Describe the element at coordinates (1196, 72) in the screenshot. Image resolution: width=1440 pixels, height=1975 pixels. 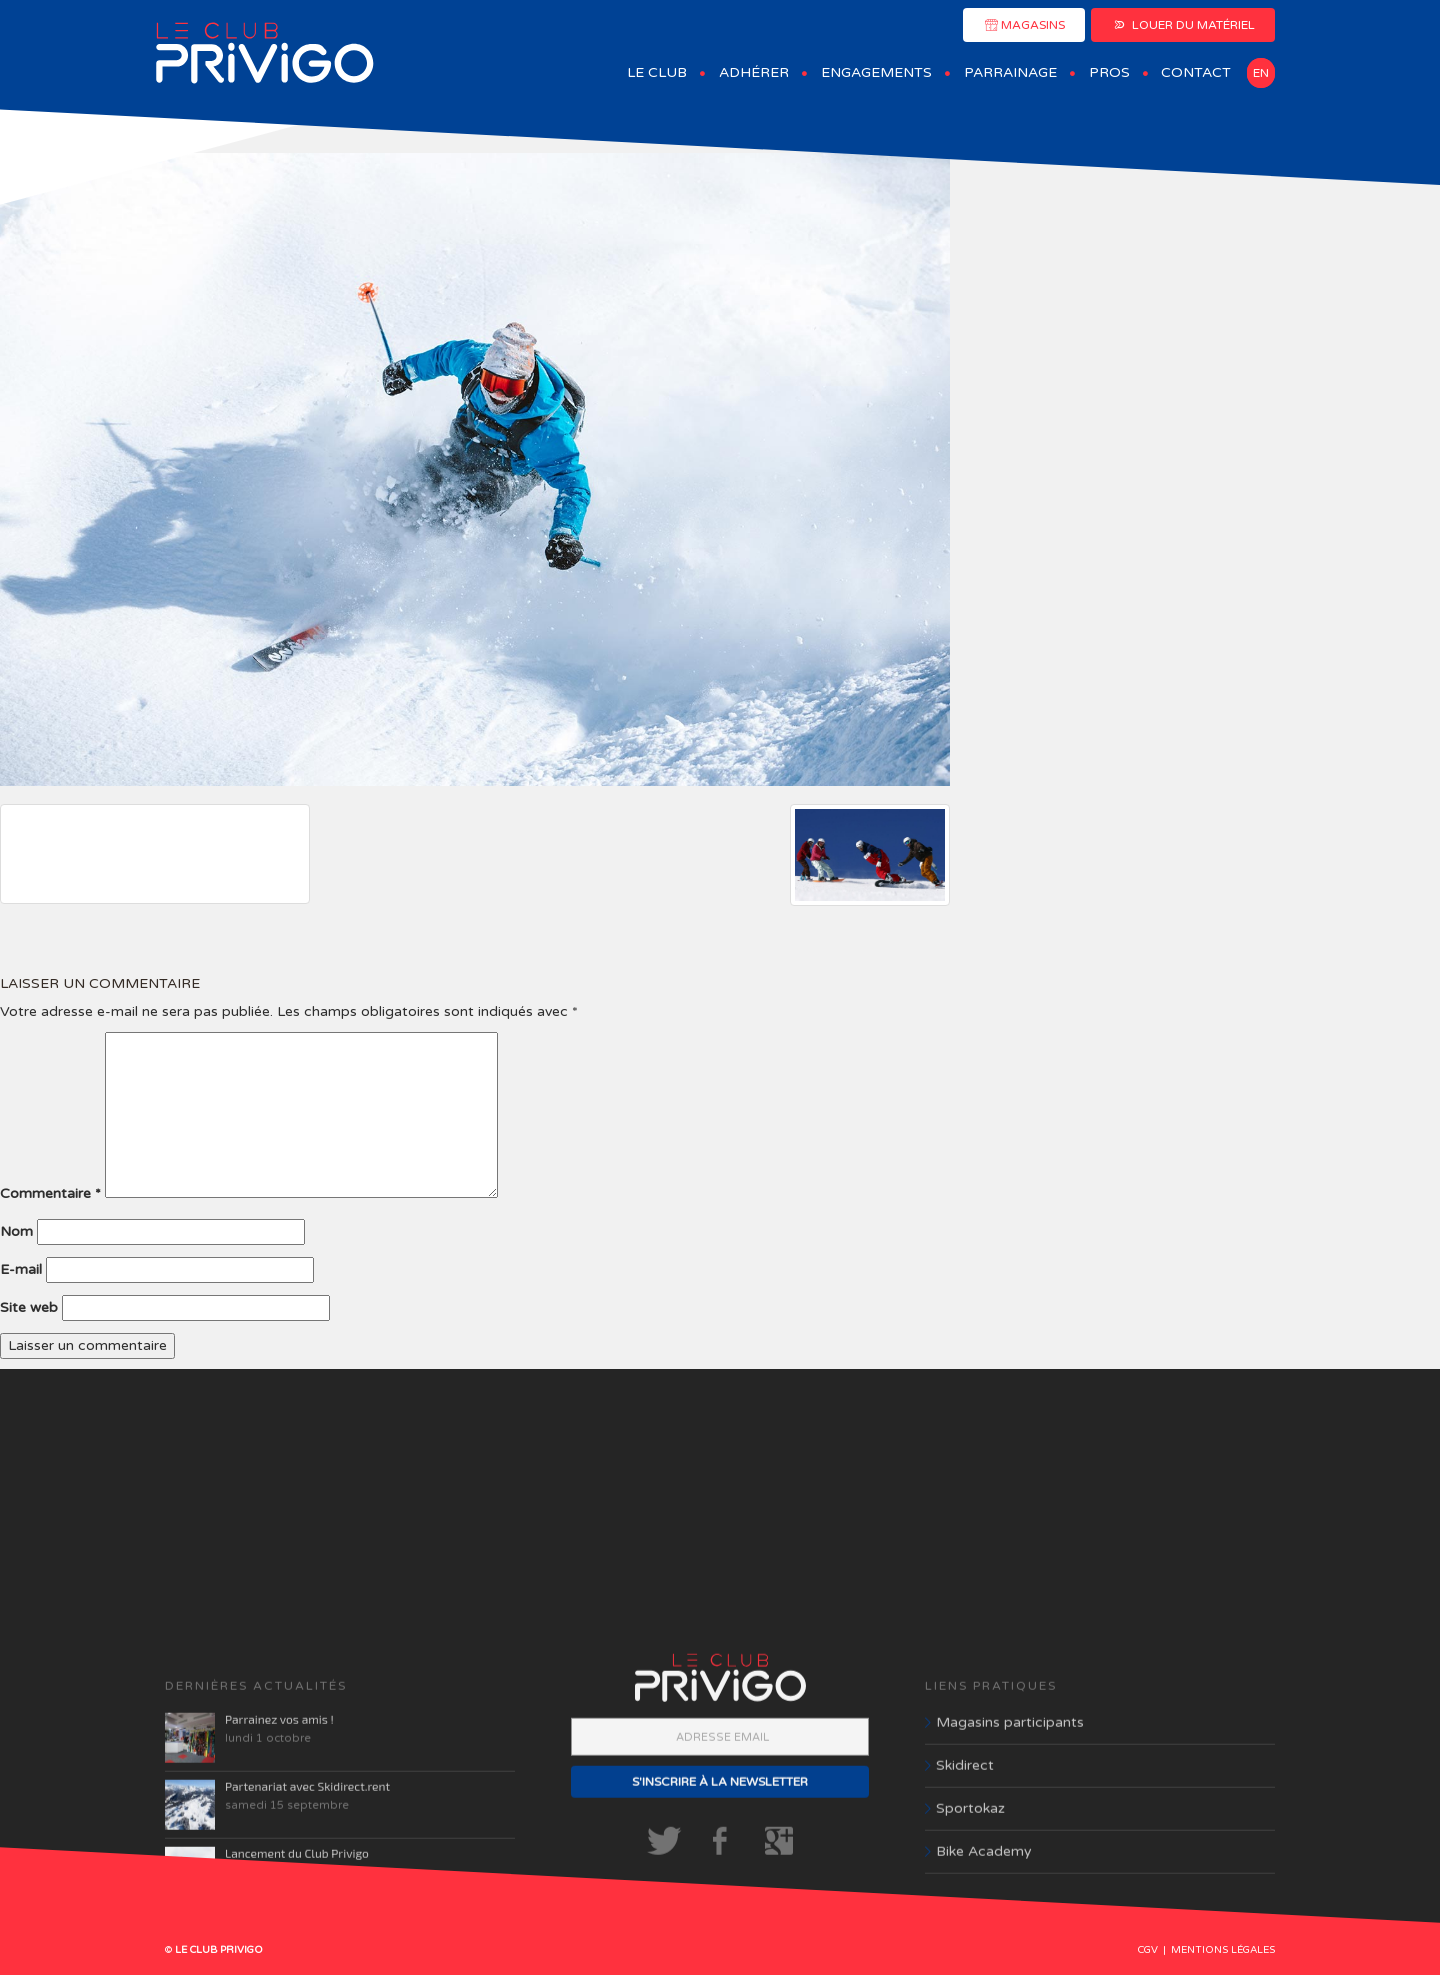
I see `Contact` at that location.